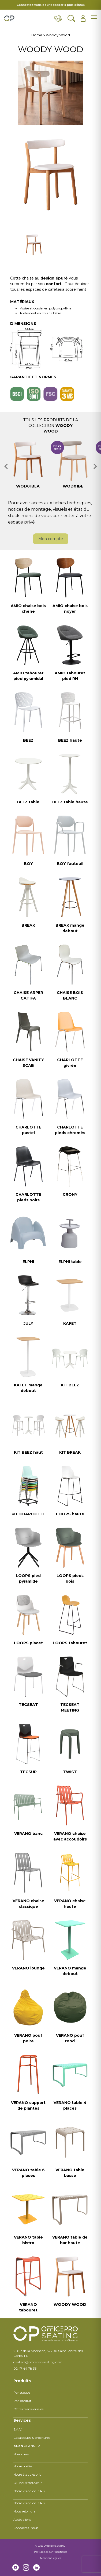  Describe the element at coordinates (23, 2466) in the screenshot. I see `Notre métier` at that location.